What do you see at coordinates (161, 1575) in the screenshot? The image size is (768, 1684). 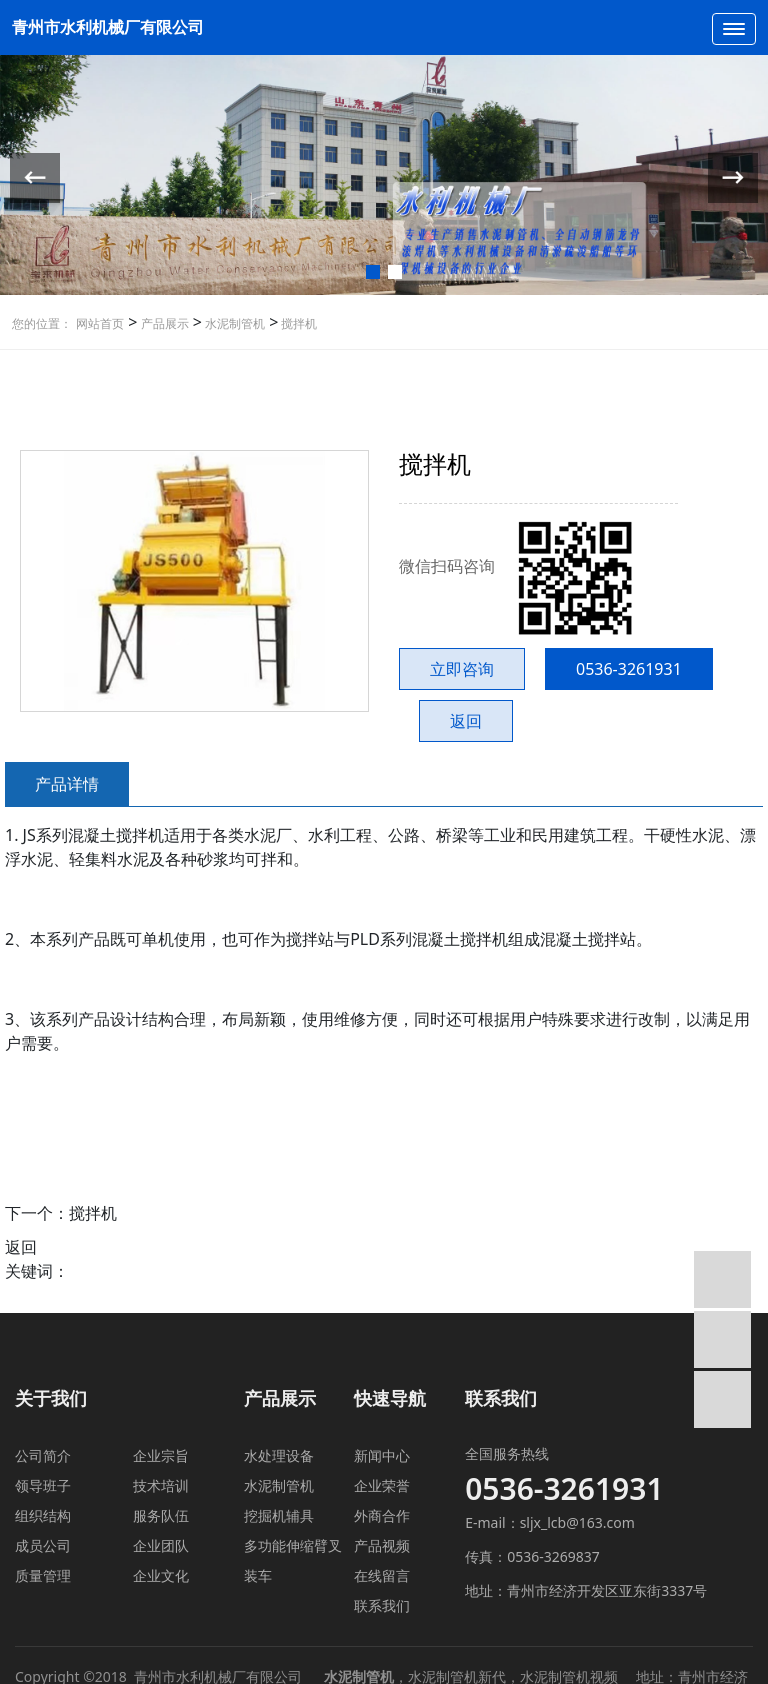 I see `企业文化` at bounding box center [161, 1575].